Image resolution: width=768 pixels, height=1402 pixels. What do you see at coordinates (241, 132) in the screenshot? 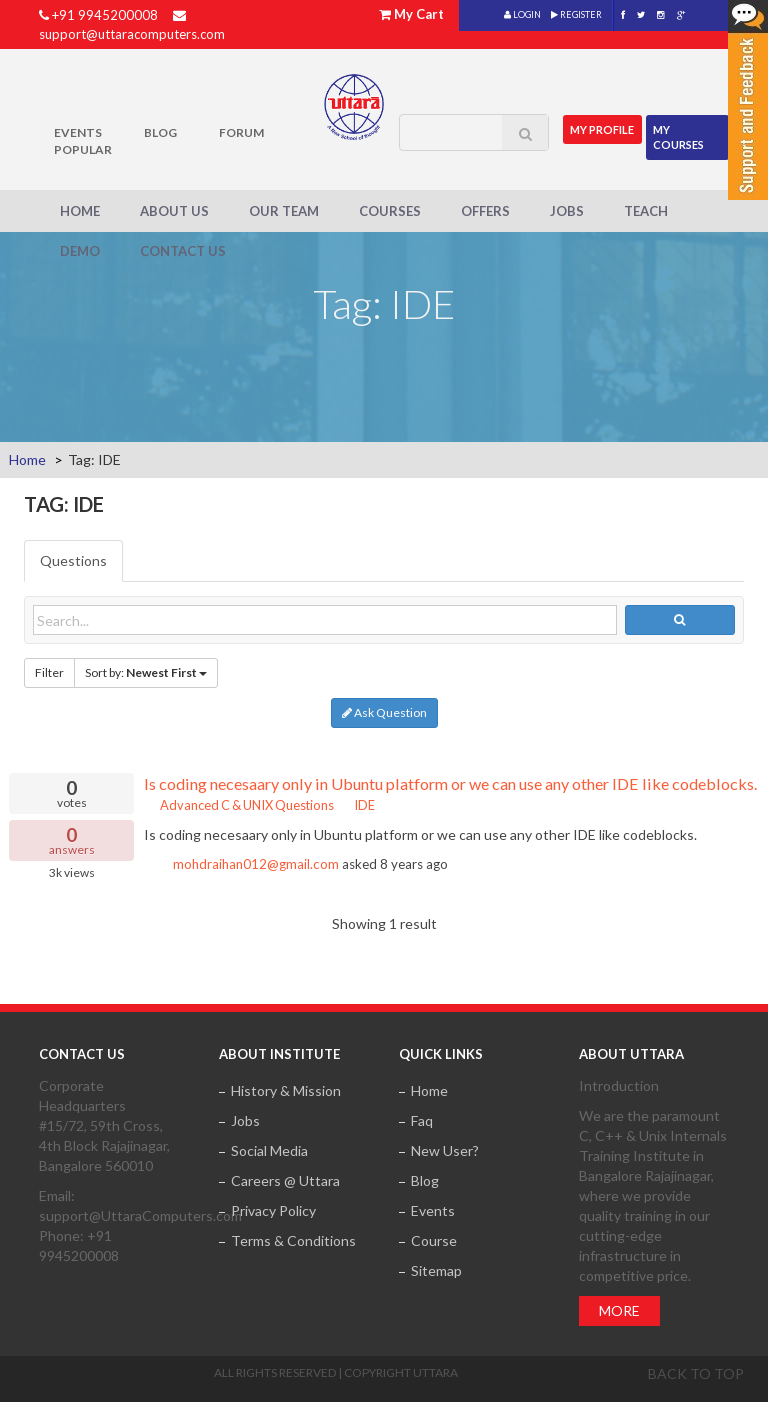
I see `Forum` at bounding box center [241, 132].